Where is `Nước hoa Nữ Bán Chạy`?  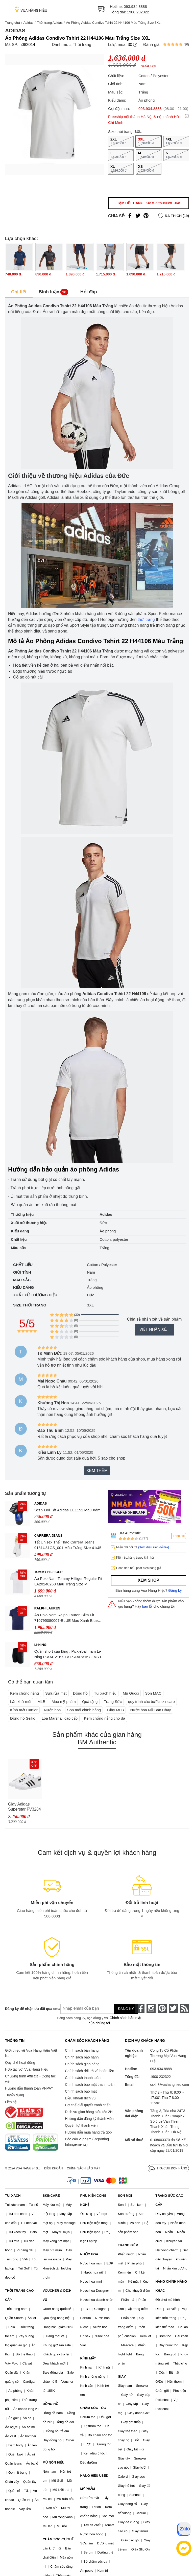
Nước hoa Nữ Bán Chạy is located at coordinates (150, 1710).